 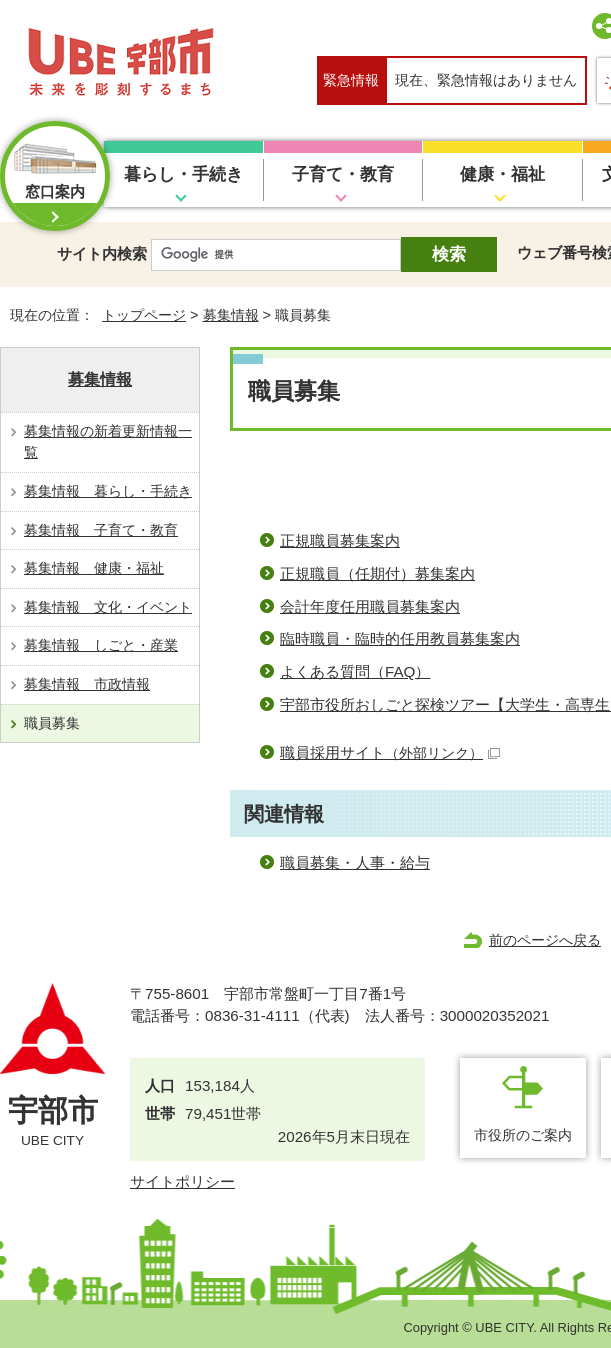 I want to click on 募集情報 健康・福祉, so click(x=94, y=568).